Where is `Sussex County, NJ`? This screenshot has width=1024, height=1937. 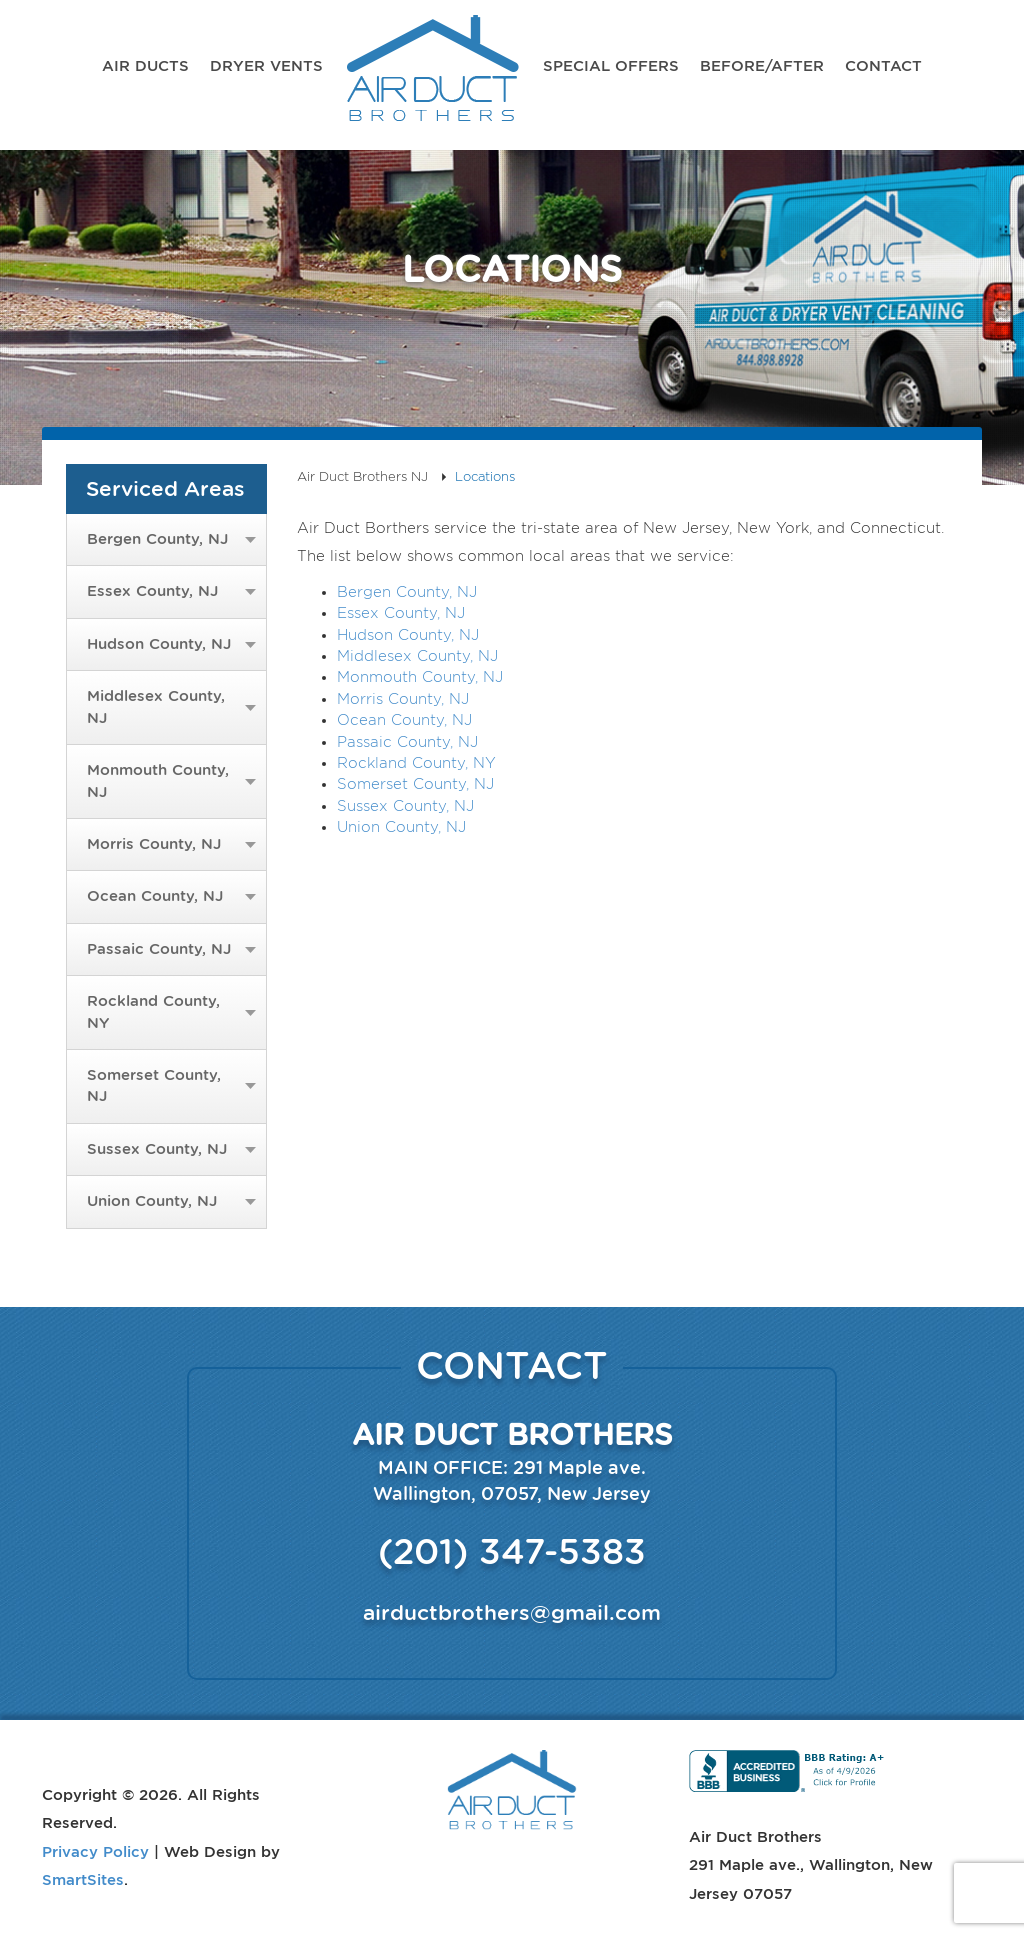 Sussex County, NJ is located at coordinates (157, 1149).